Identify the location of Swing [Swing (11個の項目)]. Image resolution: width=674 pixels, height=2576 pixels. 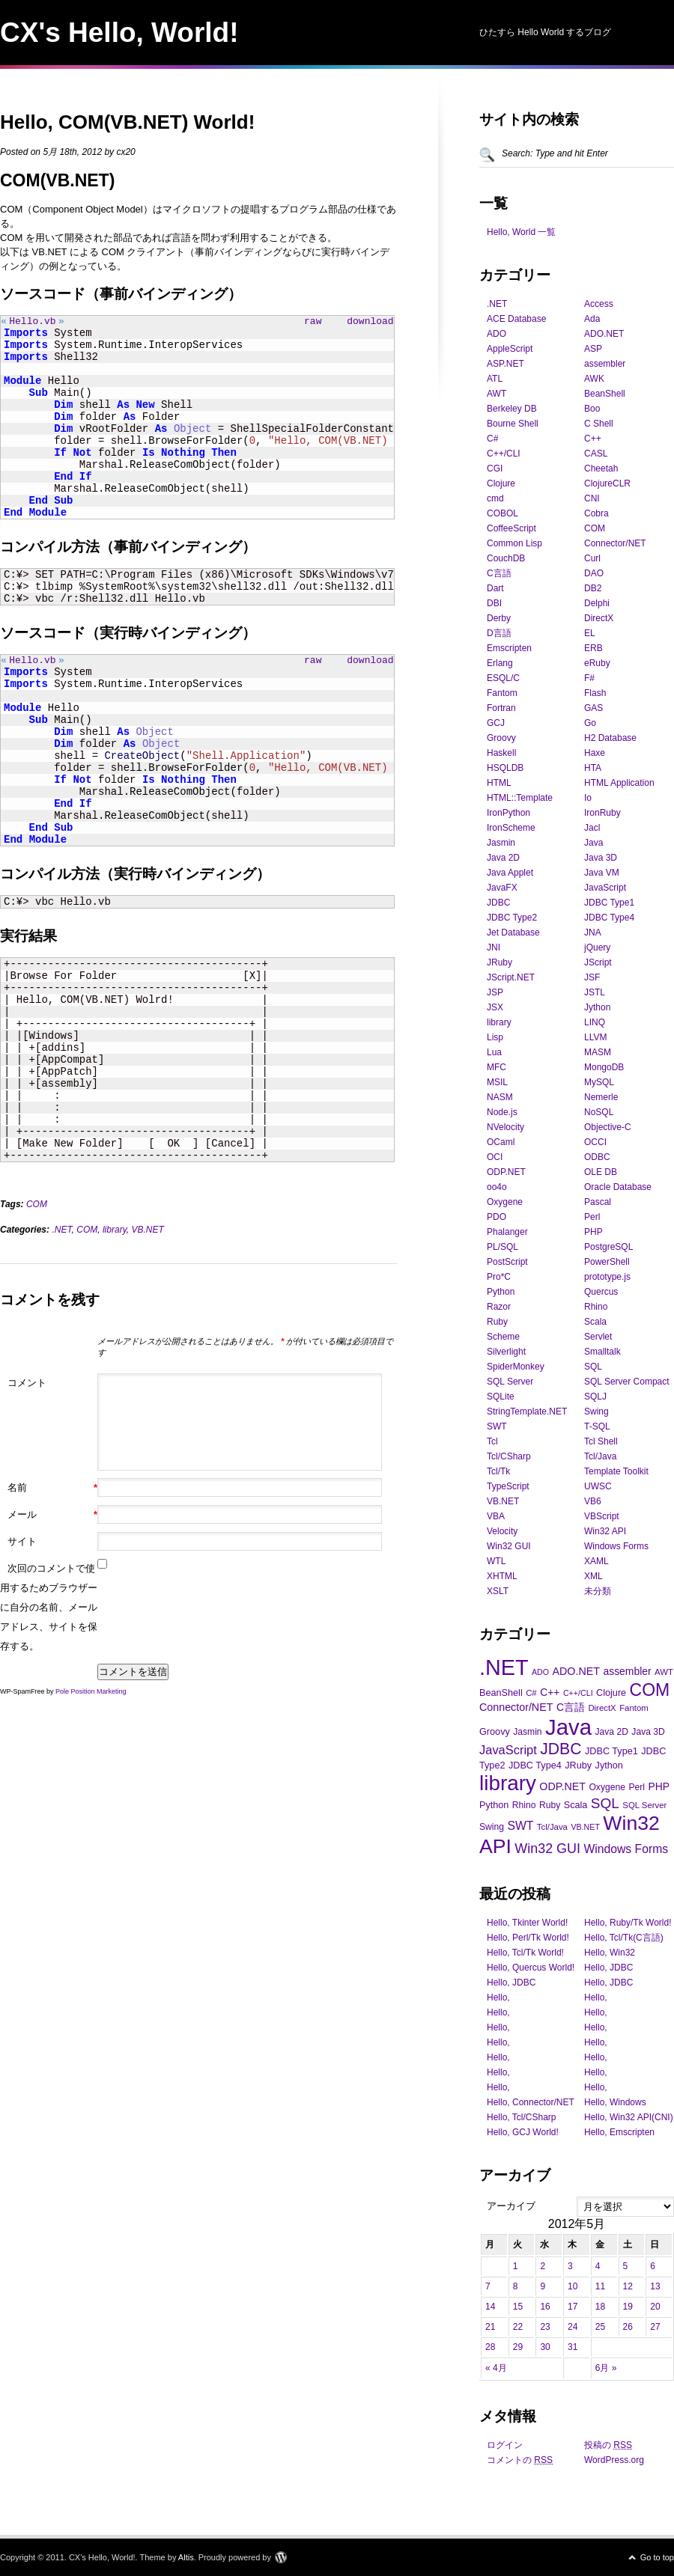
(491, 1827).